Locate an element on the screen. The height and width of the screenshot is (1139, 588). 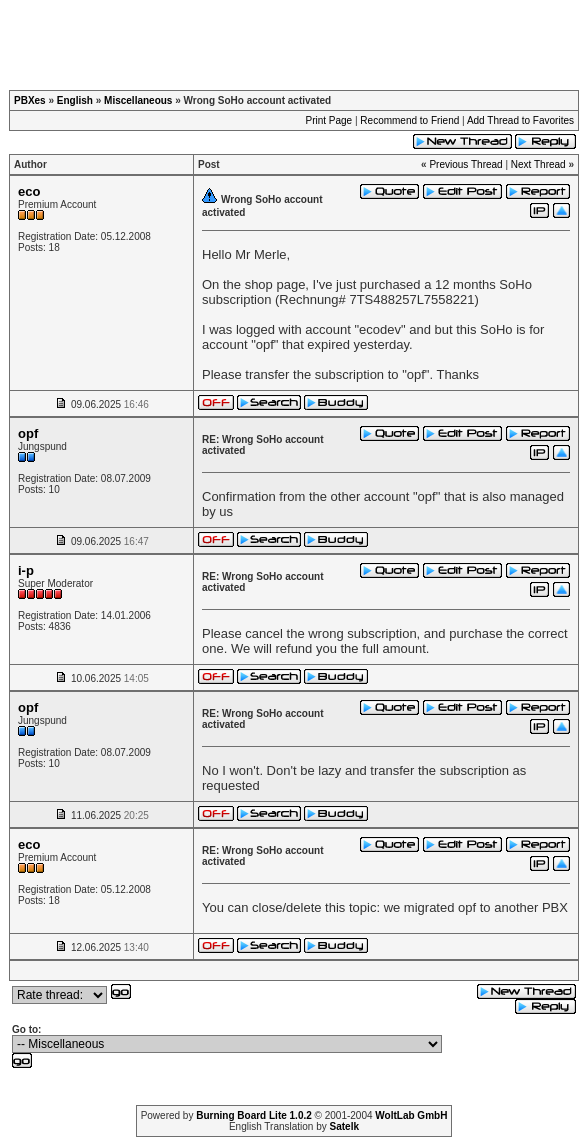
English is located at coordinates (75, 100).